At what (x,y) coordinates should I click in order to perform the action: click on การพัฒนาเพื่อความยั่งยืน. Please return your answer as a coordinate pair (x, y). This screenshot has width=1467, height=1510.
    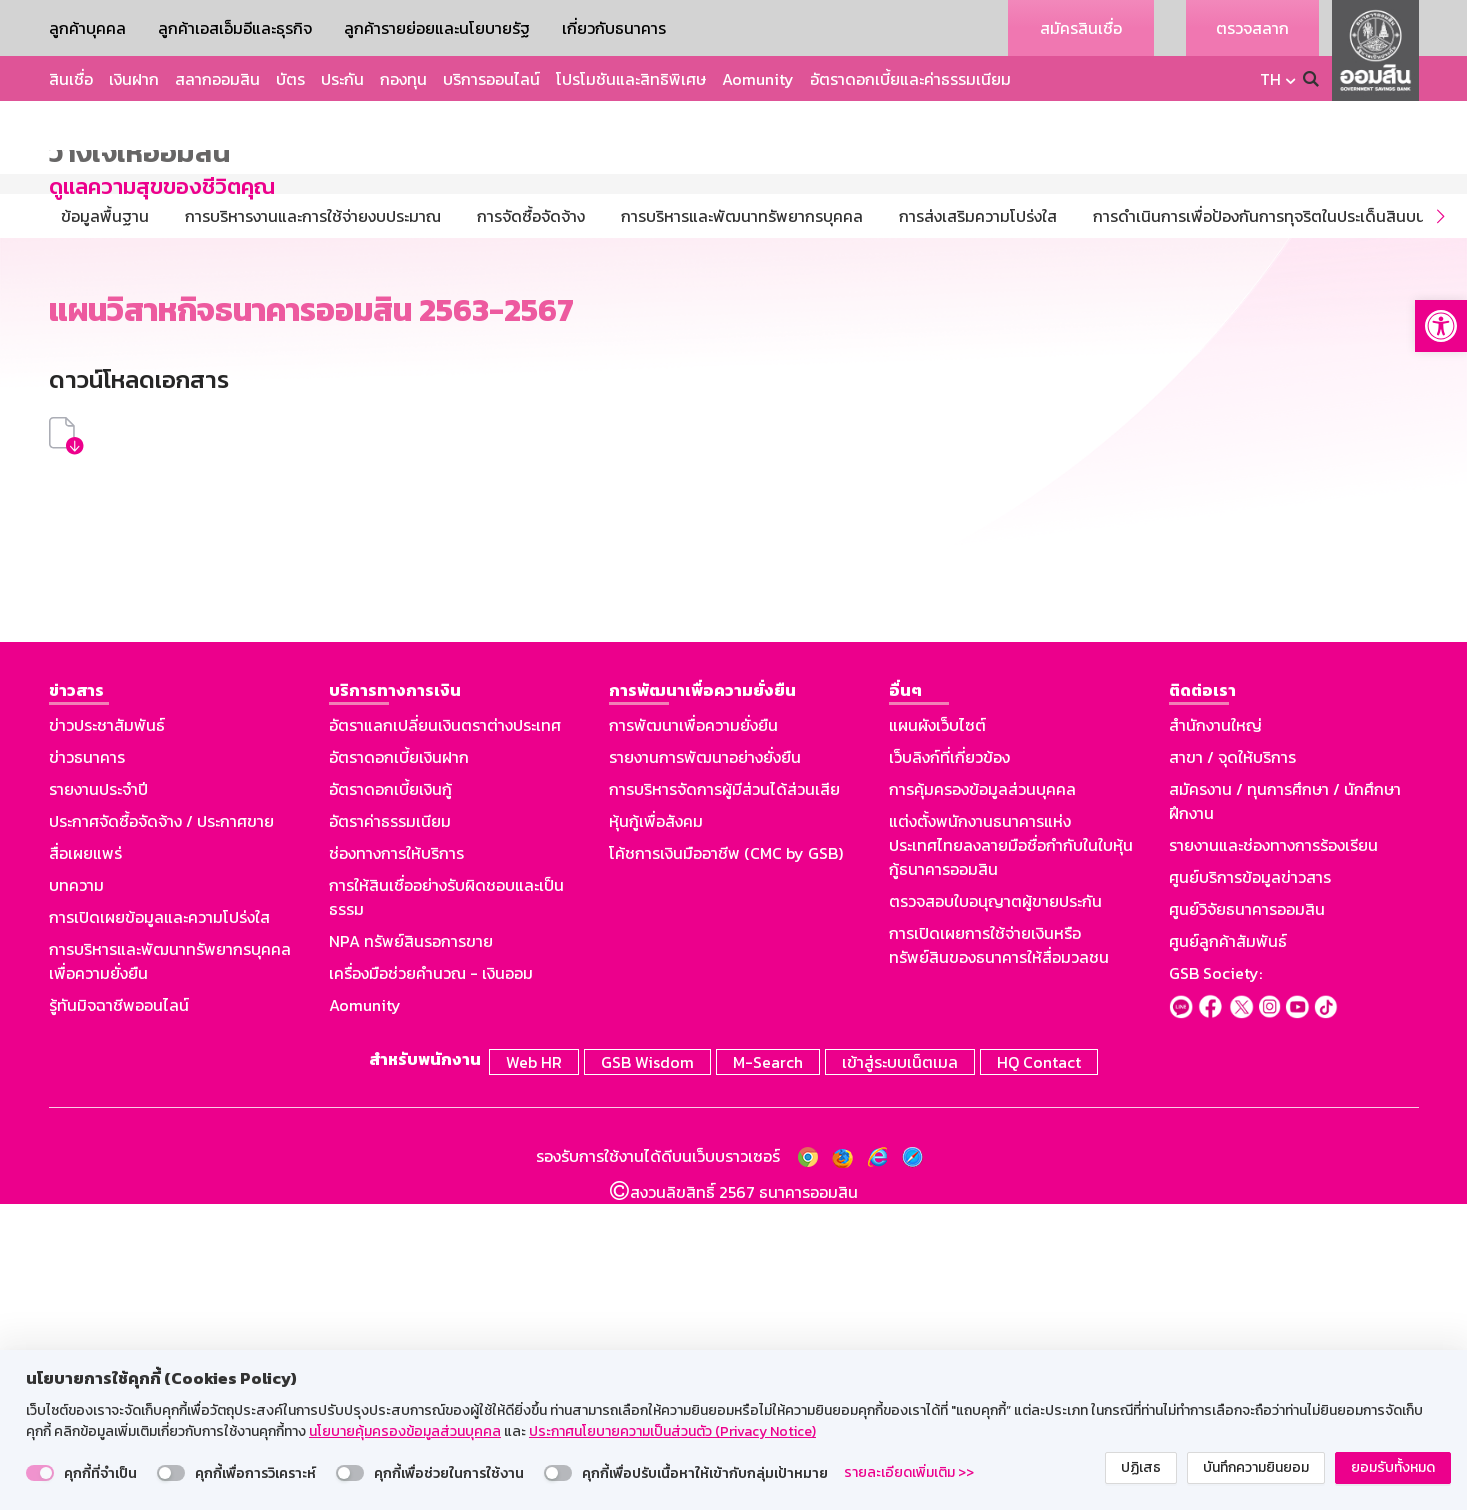
    Looking at the image, I should click on (693, 1034).